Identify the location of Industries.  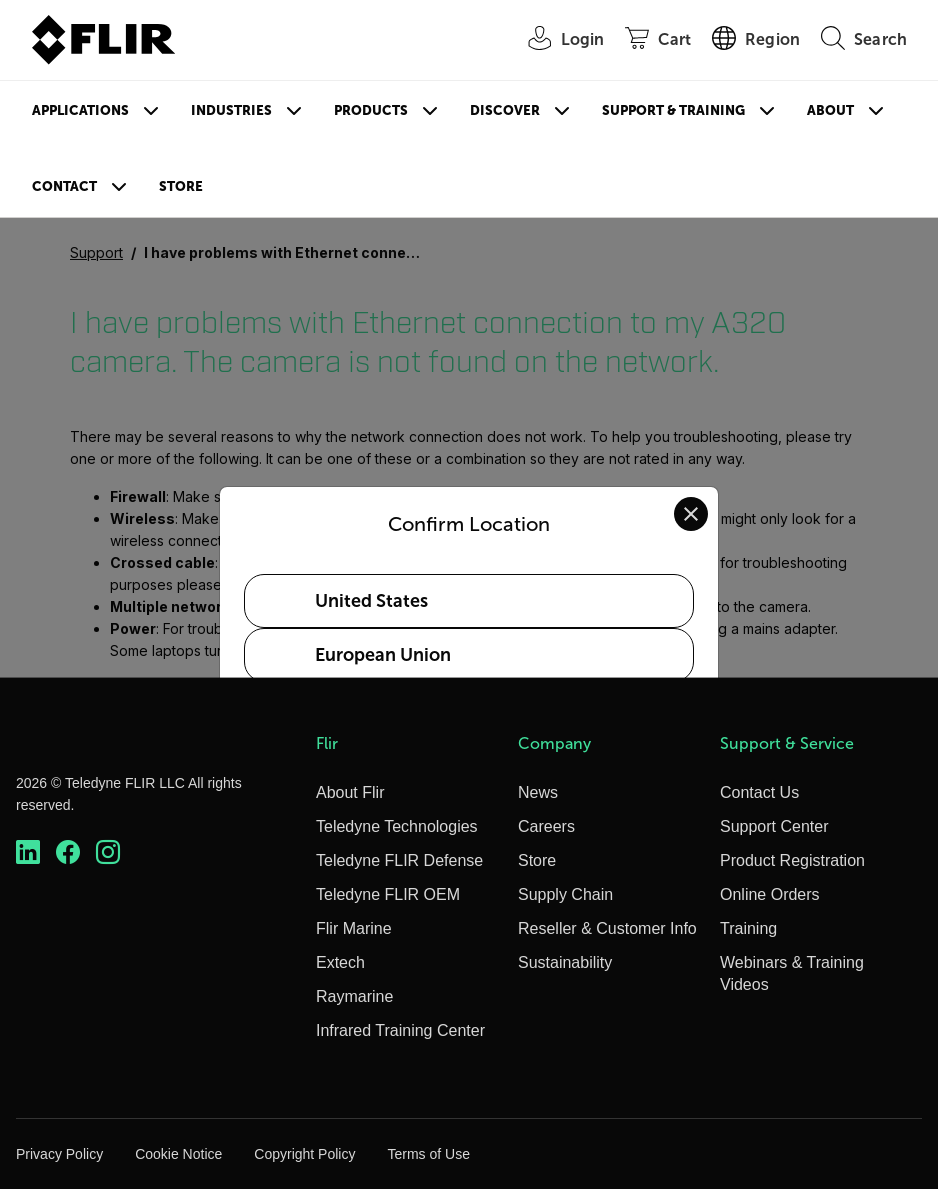
(231, 110).